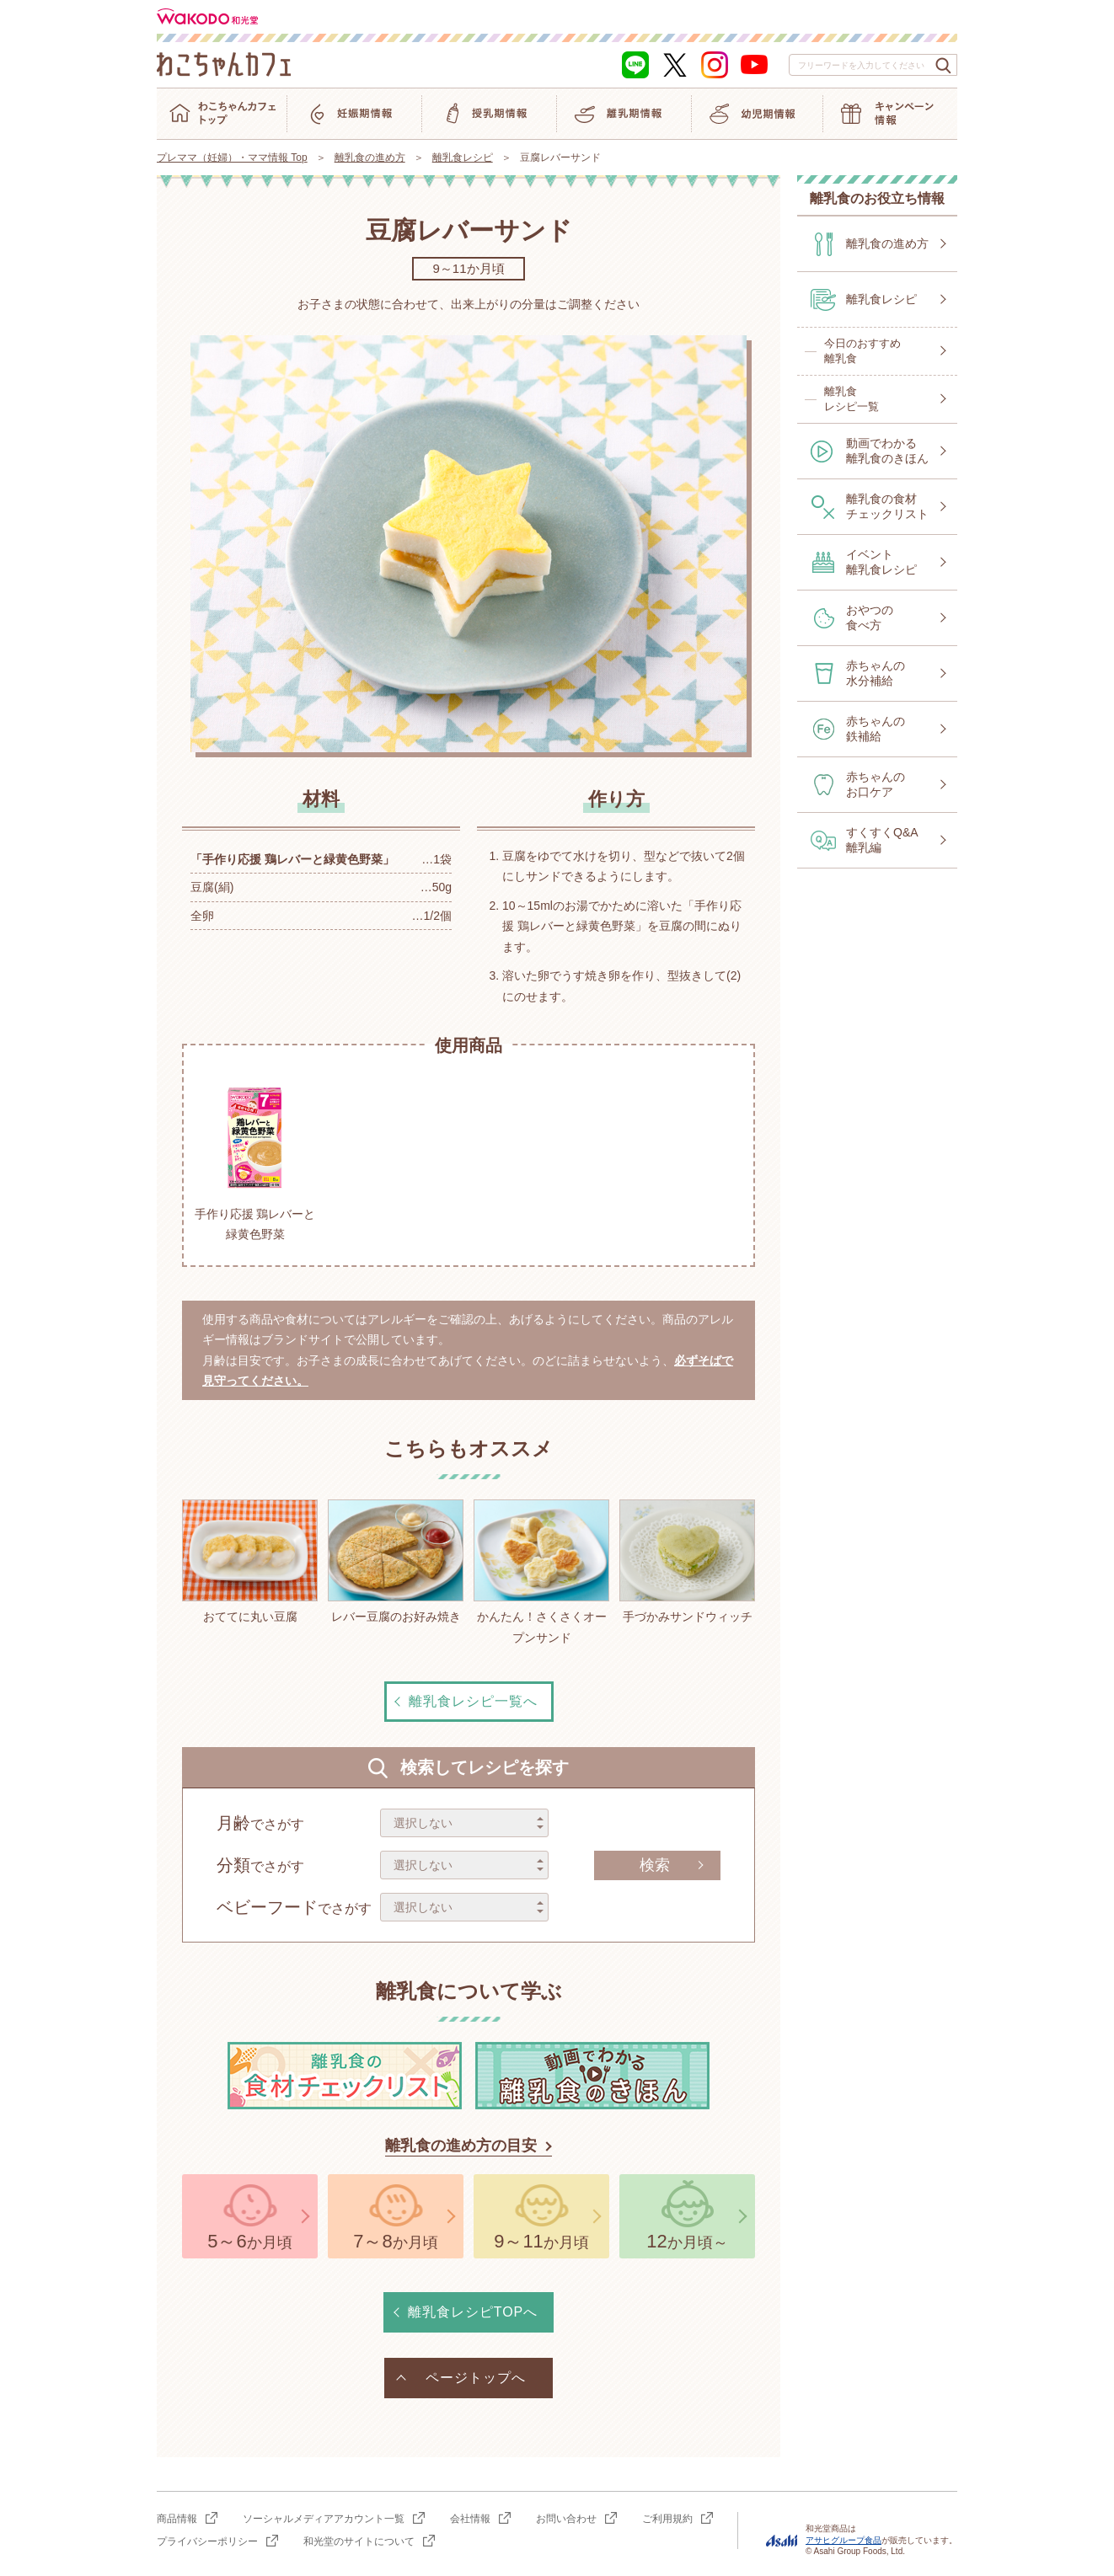  What do you see at coordinates (869, 617) in the screenshot?
I see `おやつの食べ方` at bounding box center [869, 617].